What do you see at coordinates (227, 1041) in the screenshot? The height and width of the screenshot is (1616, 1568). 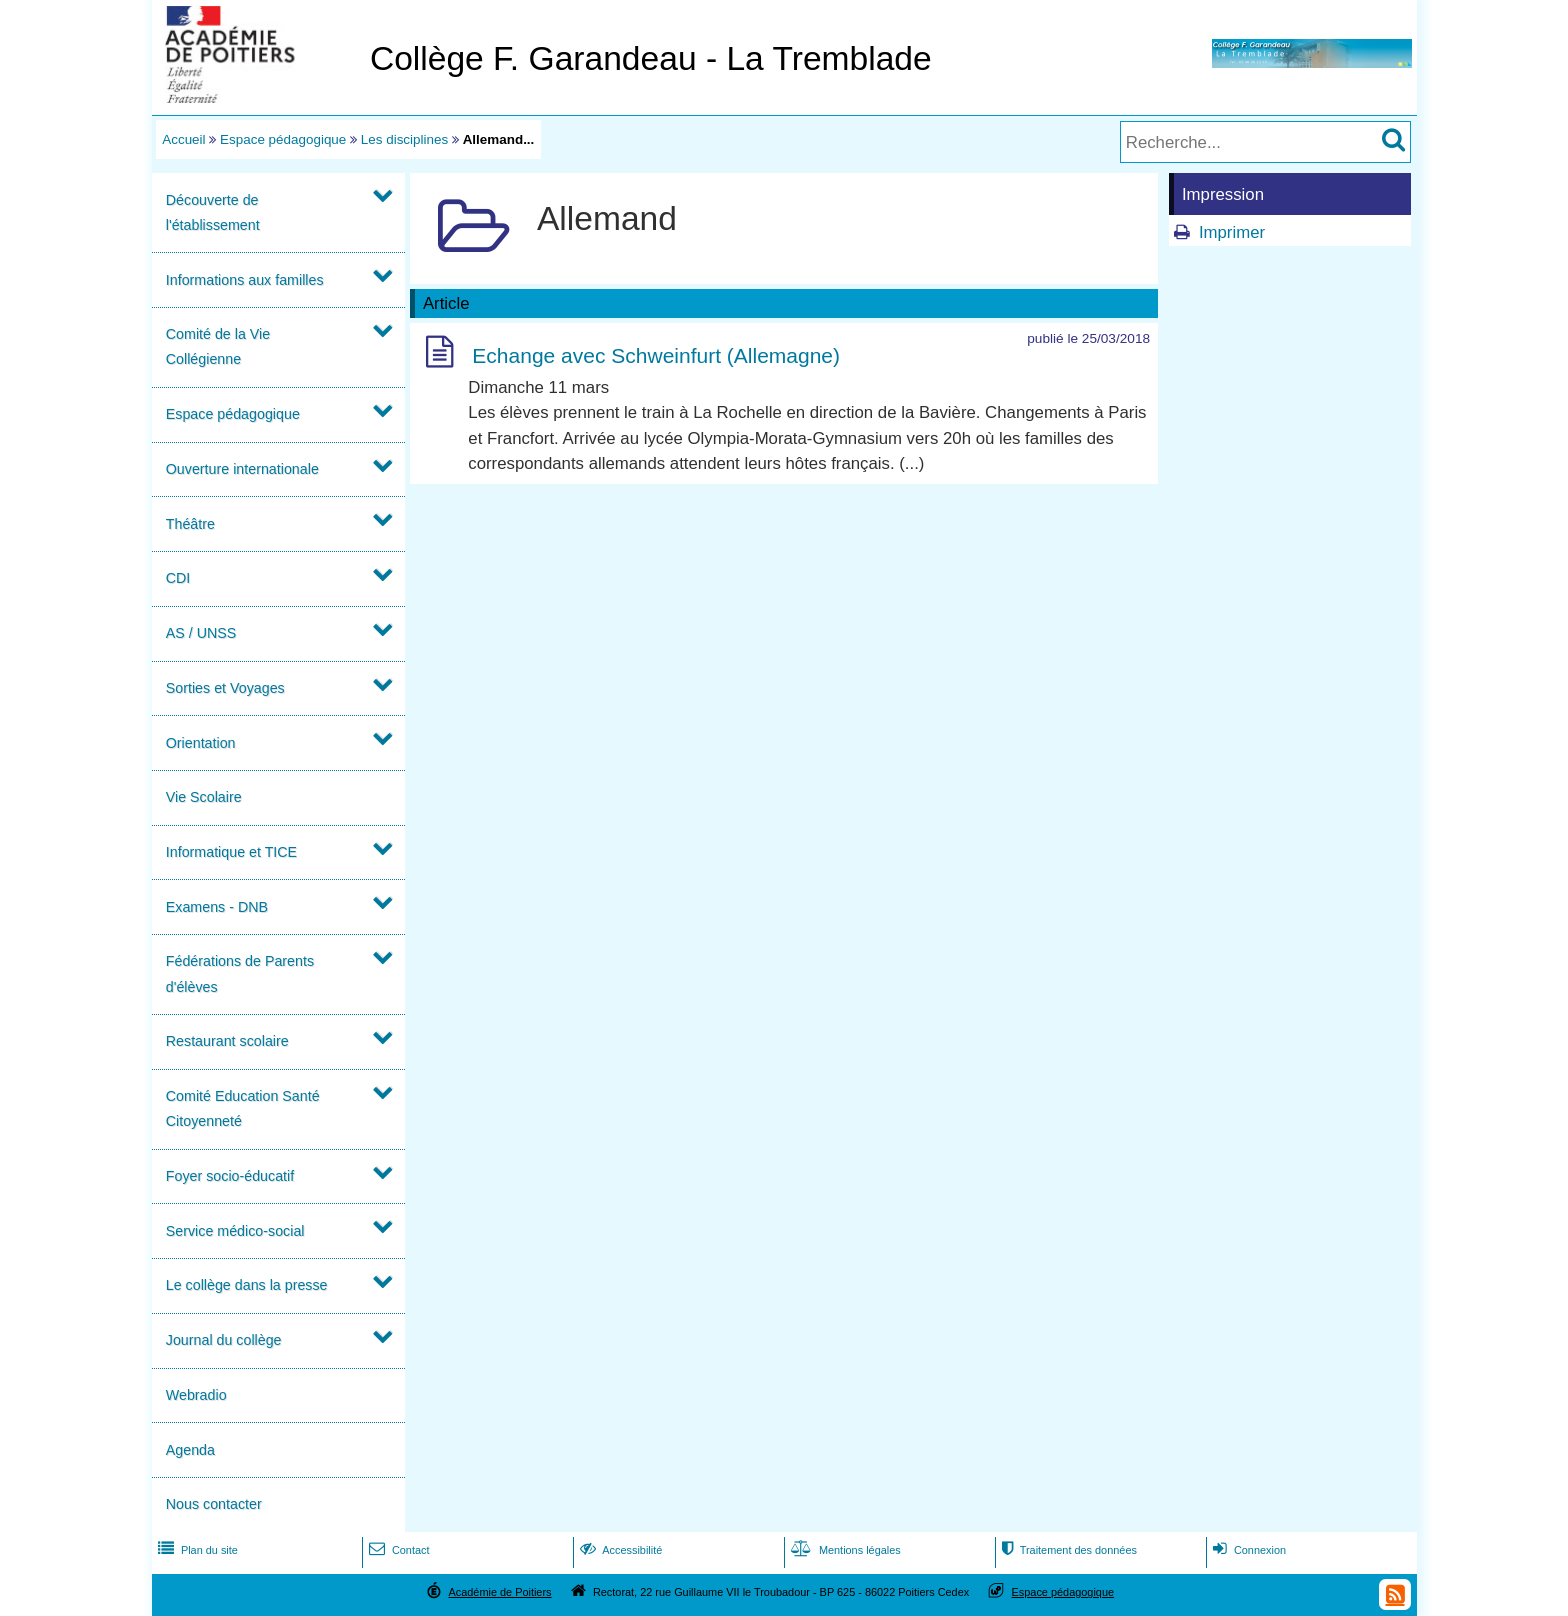 I see `Restaurant scolaire` at bounding box center [227, 1041].